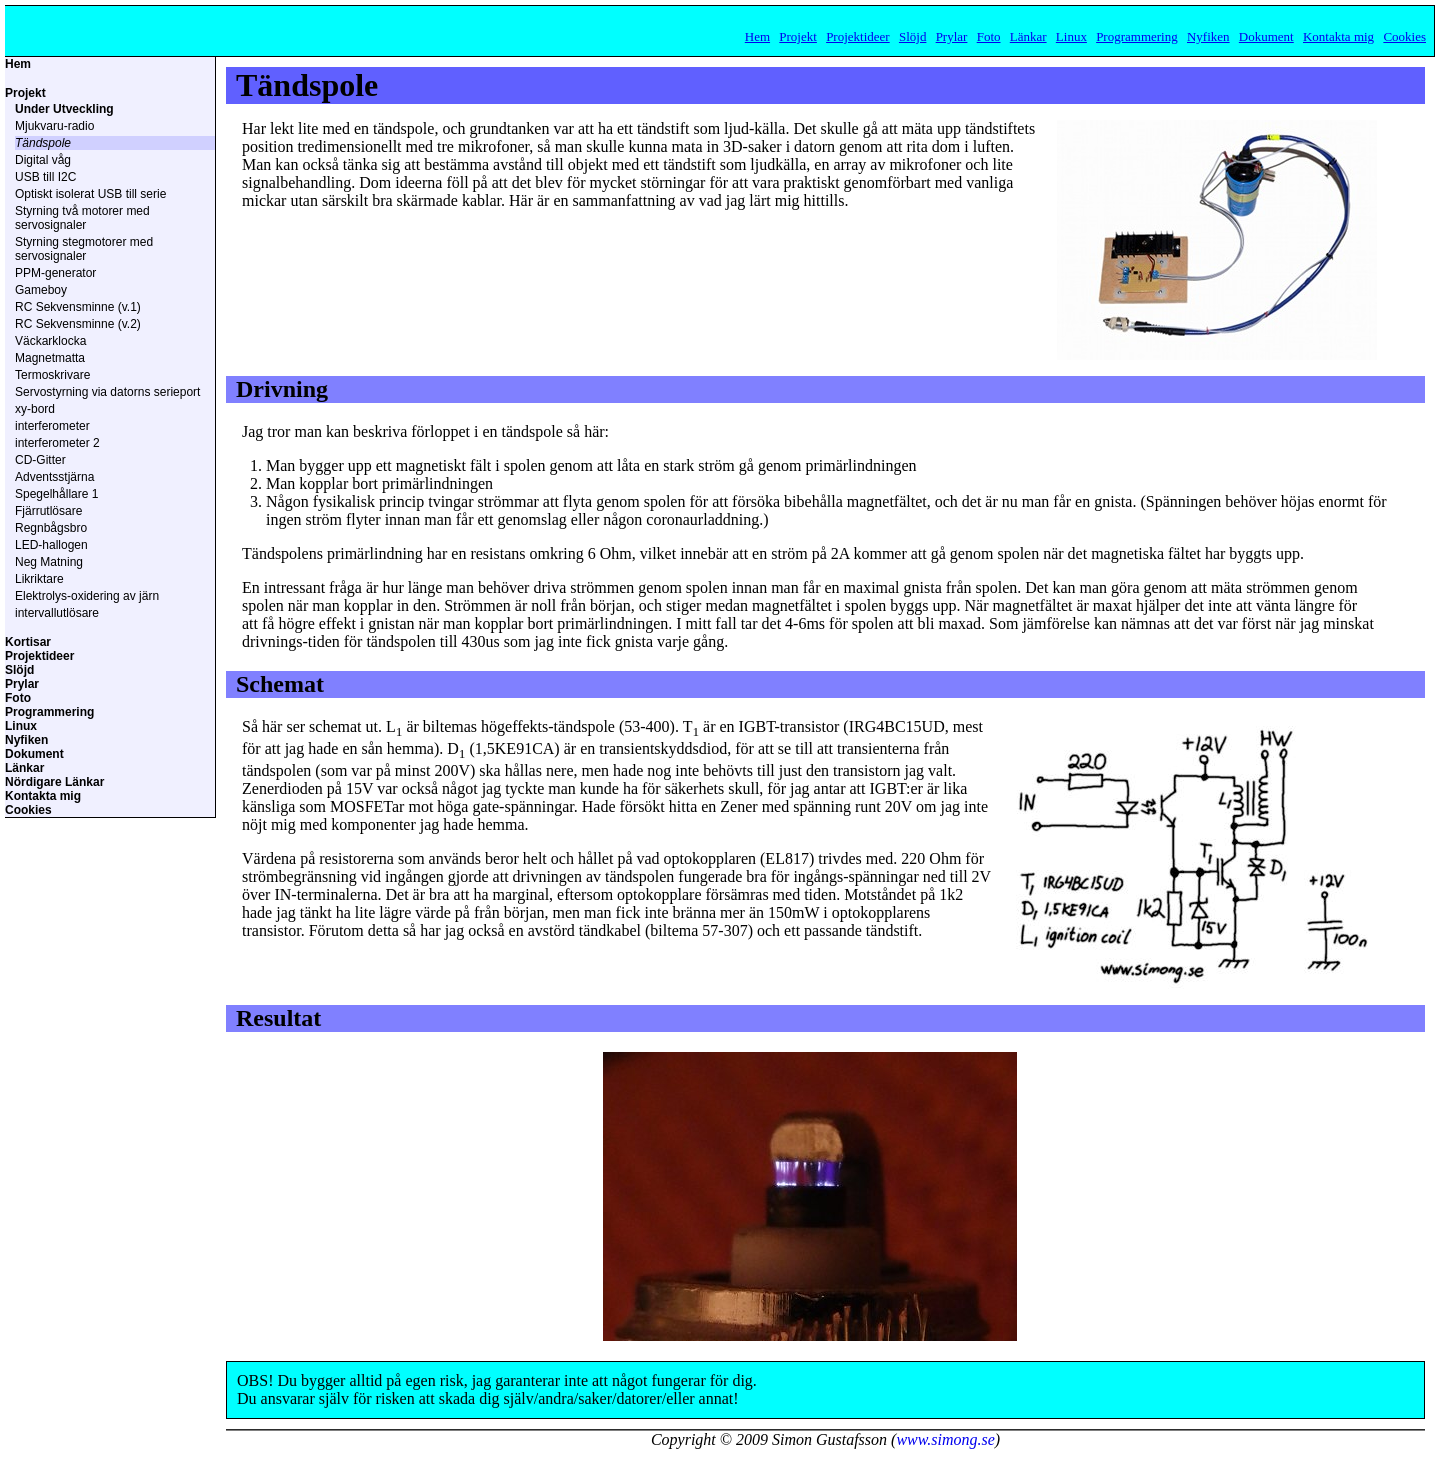 The image size is (1440, 1464). Describe the element at coordinates (50, 358) in the screenshot. I see `Magnetmatta` at that location.